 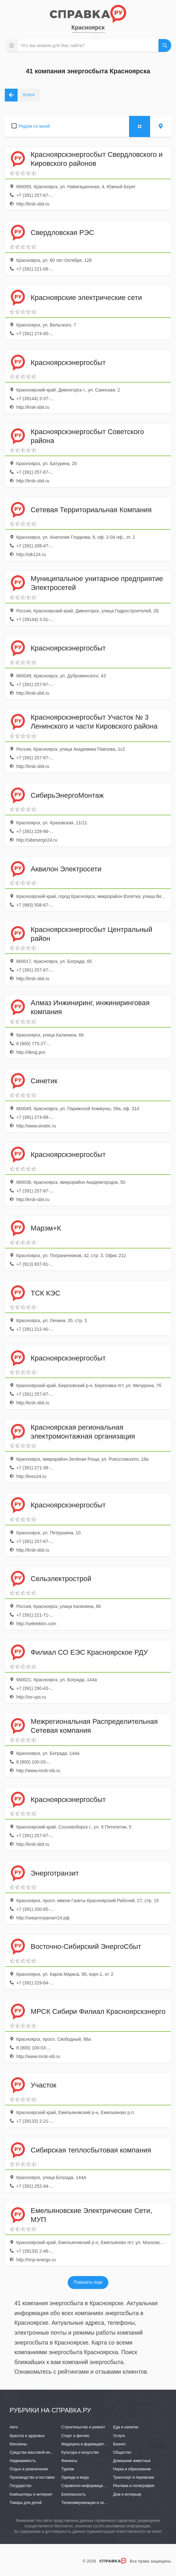 What do you see at coordinates (18, 2444) in the screenshot?
I see `Магазины` at bounding box center [18, 2444].